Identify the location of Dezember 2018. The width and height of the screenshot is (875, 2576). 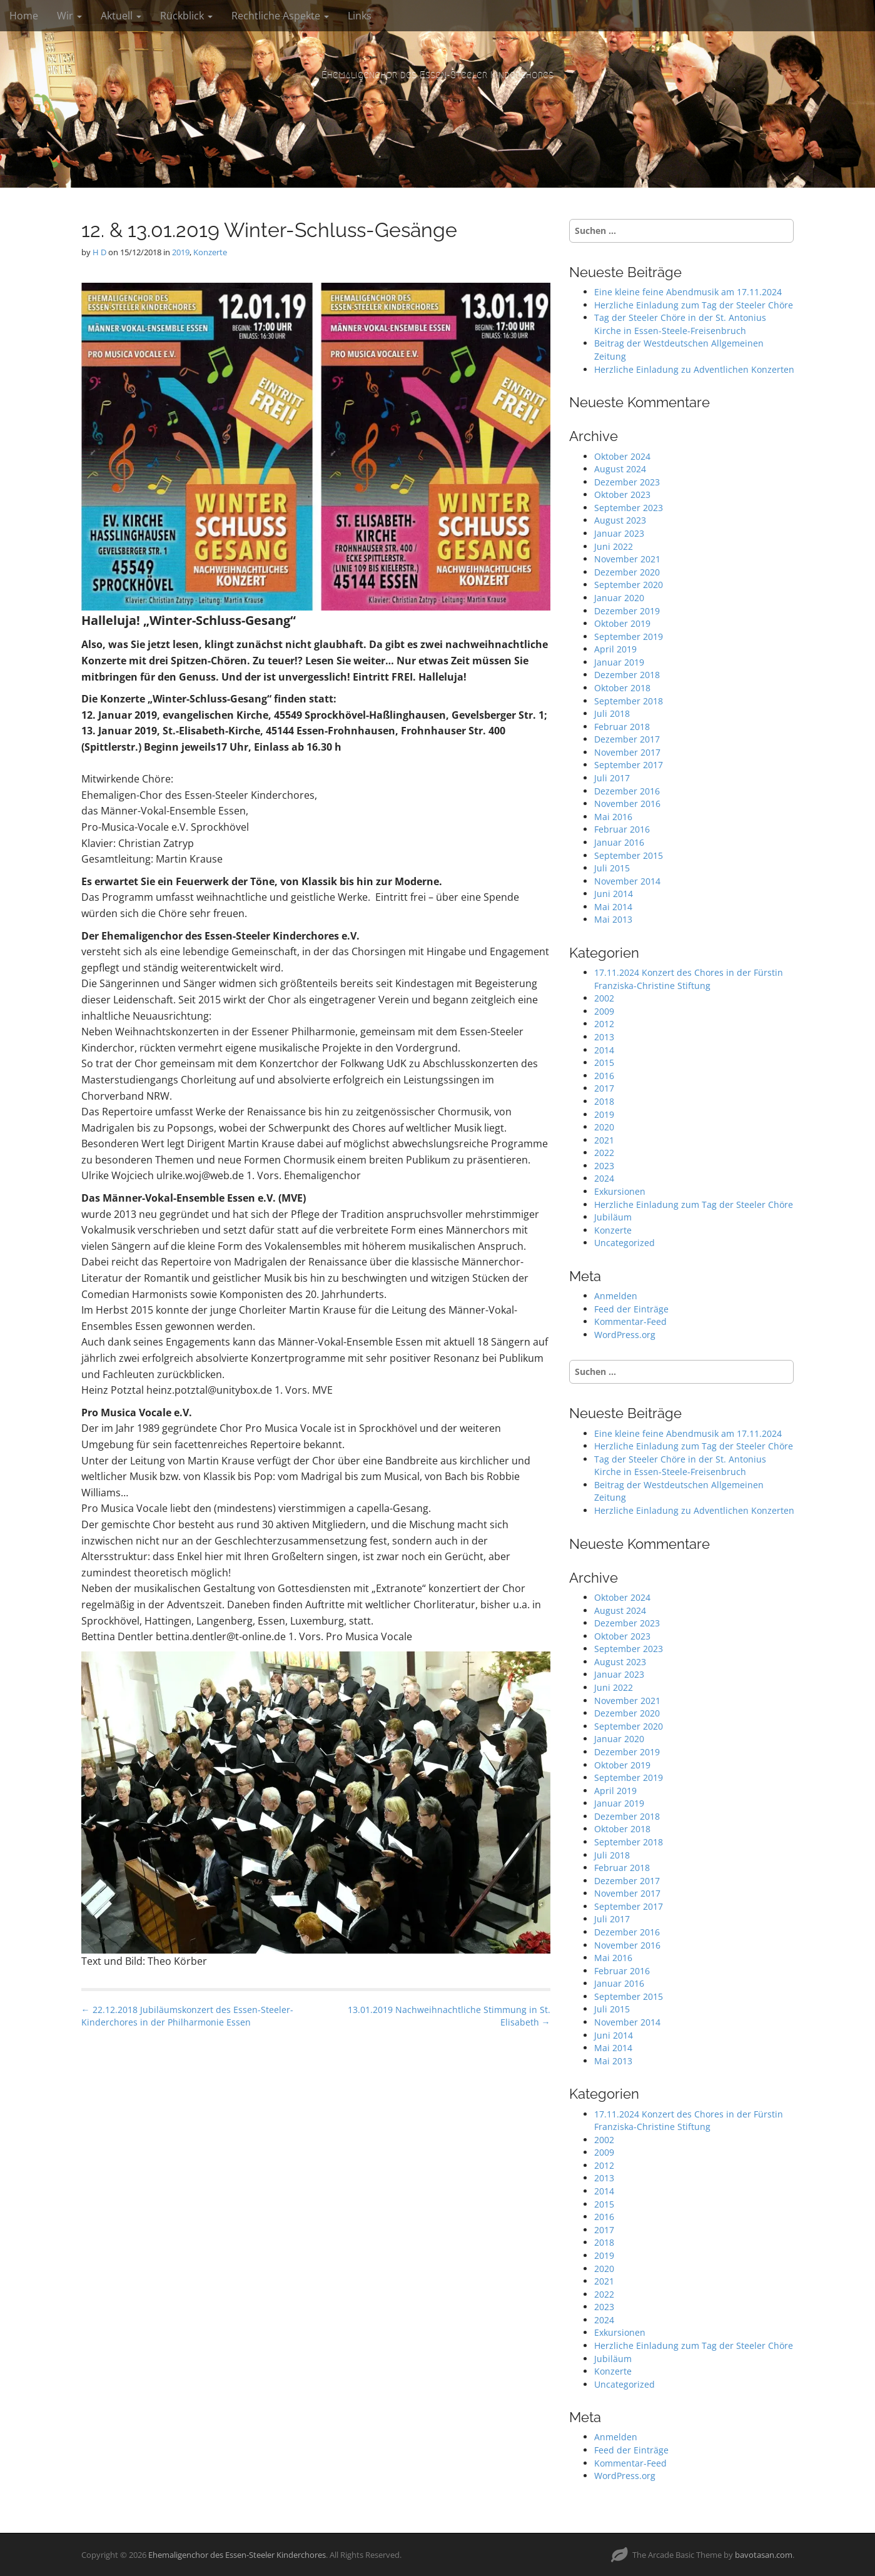
(627, 675).